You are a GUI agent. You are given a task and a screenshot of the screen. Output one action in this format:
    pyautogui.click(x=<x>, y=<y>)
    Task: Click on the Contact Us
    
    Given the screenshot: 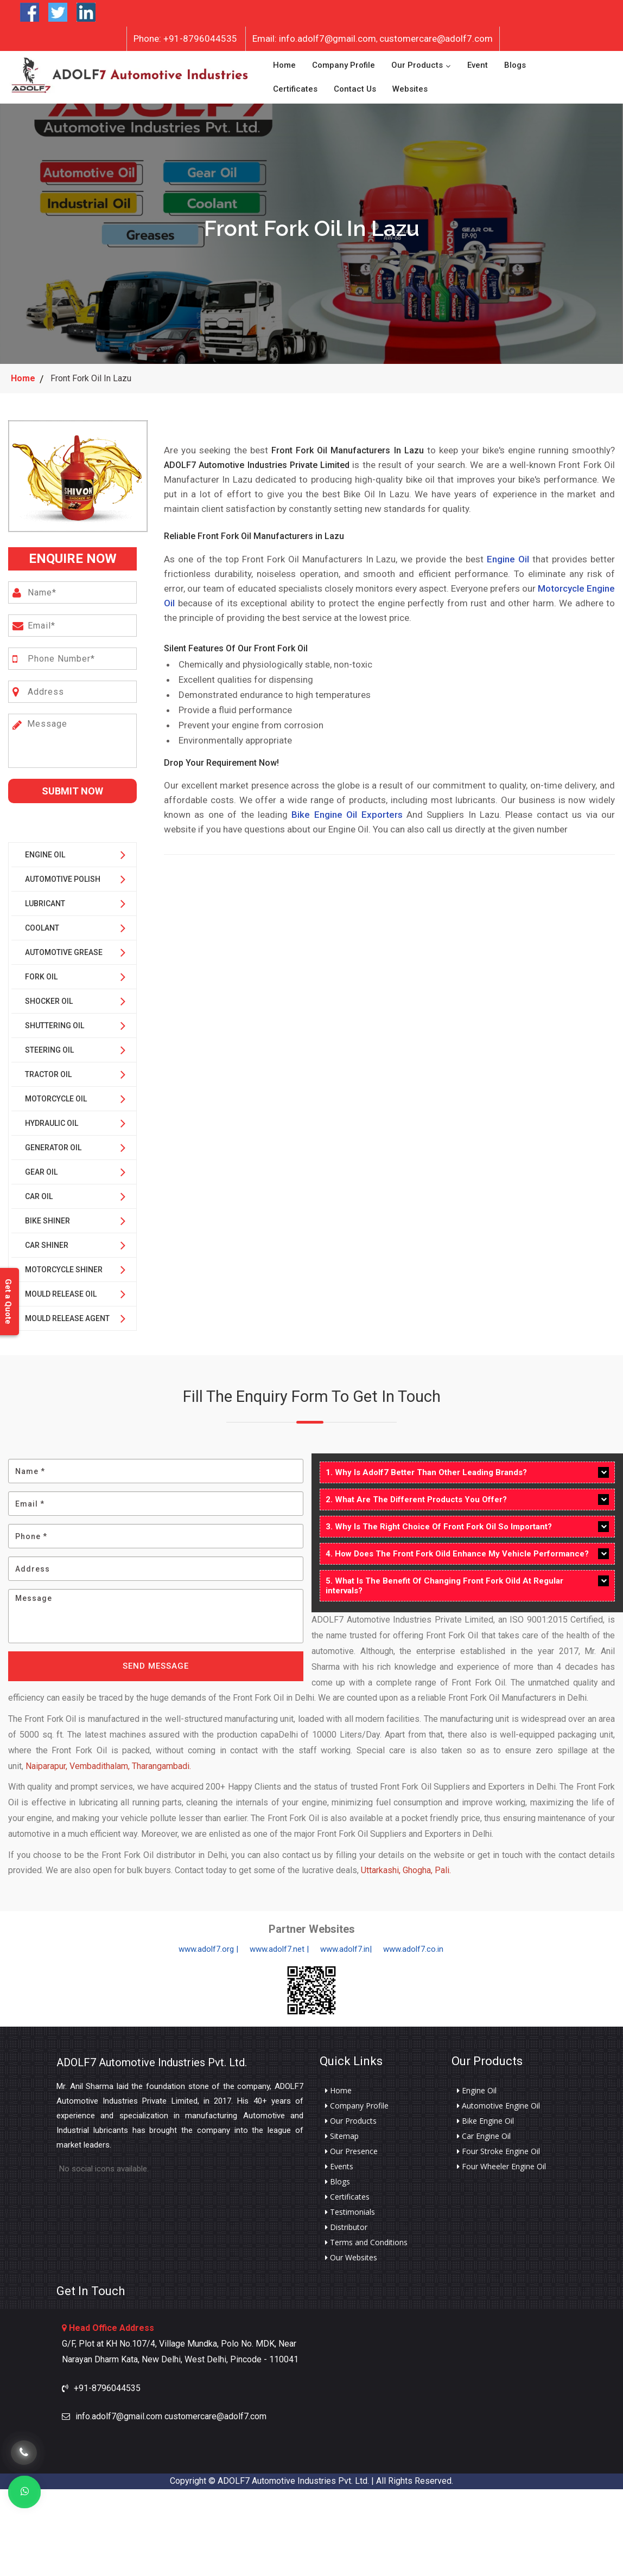 What is the action you would take?
    pyautogui.click(x=355, y=87)
    